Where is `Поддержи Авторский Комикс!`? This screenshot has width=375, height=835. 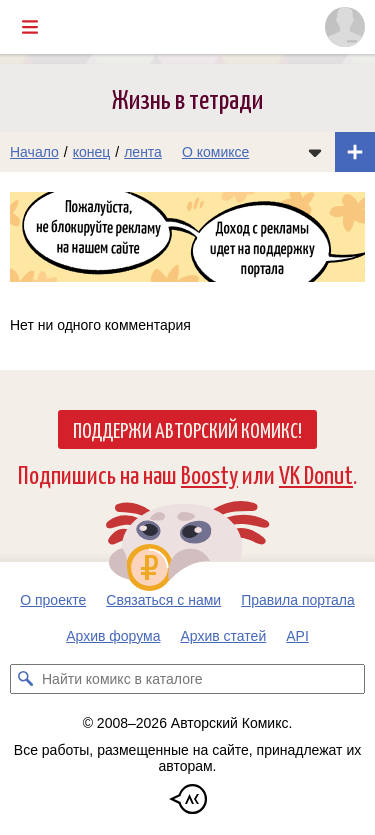 Поддержи Авторский Комикс! is located at coordinates (187, 429).